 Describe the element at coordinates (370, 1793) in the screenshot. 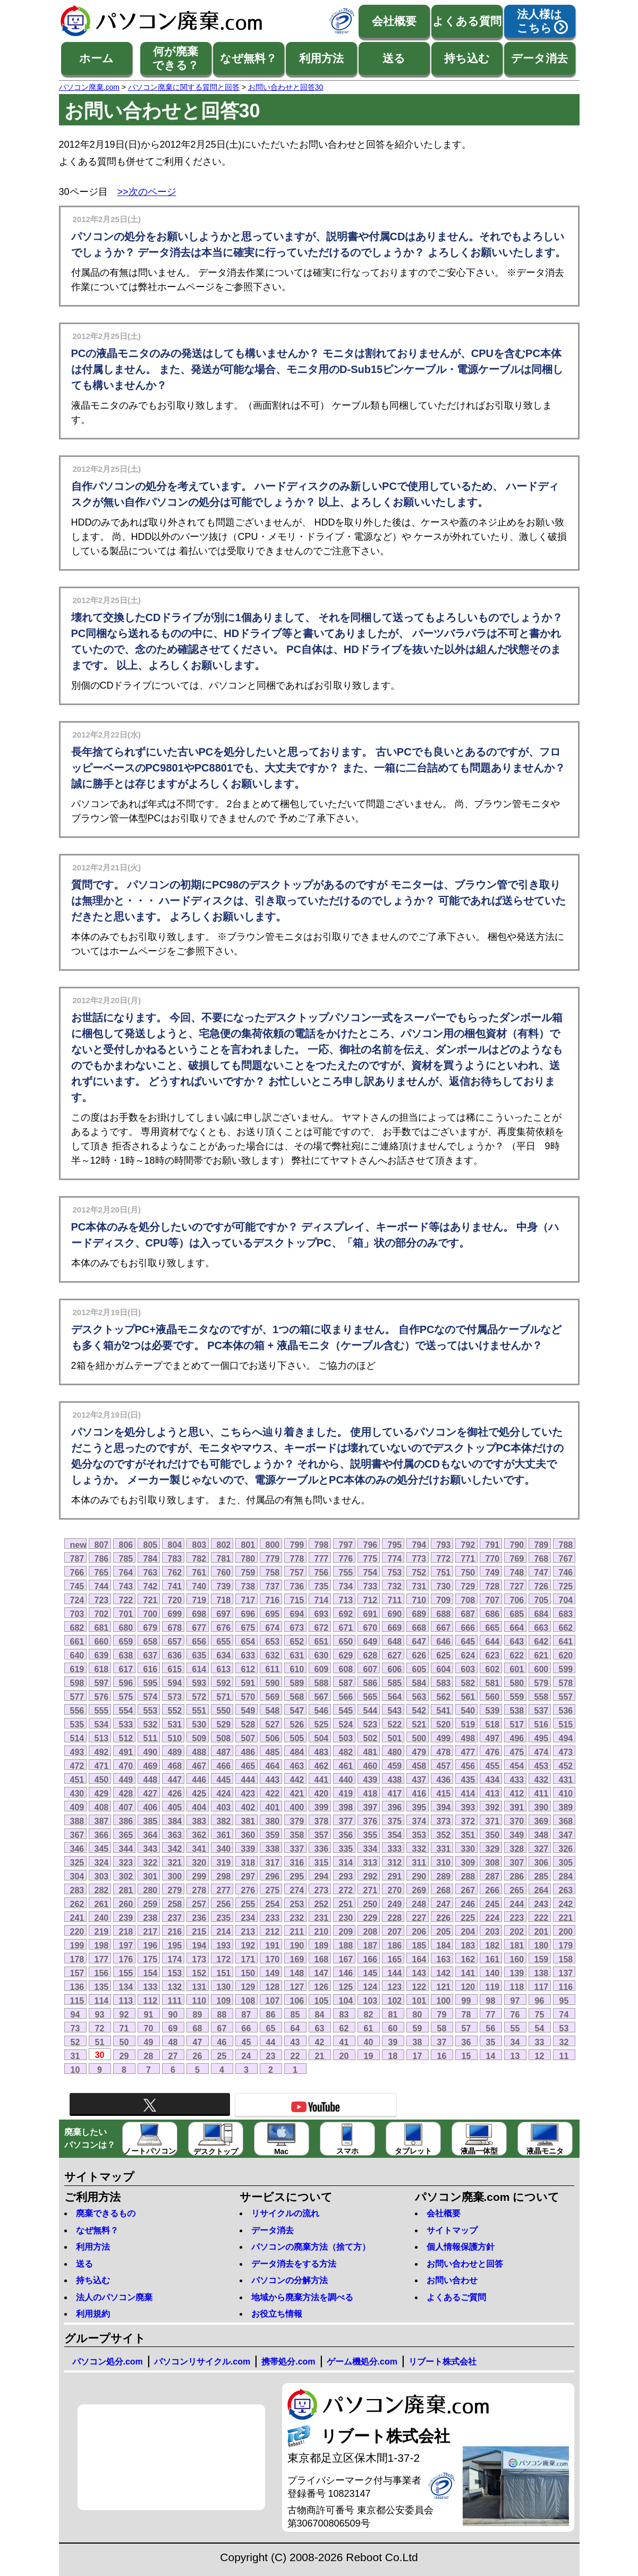

I see `418` at that location.